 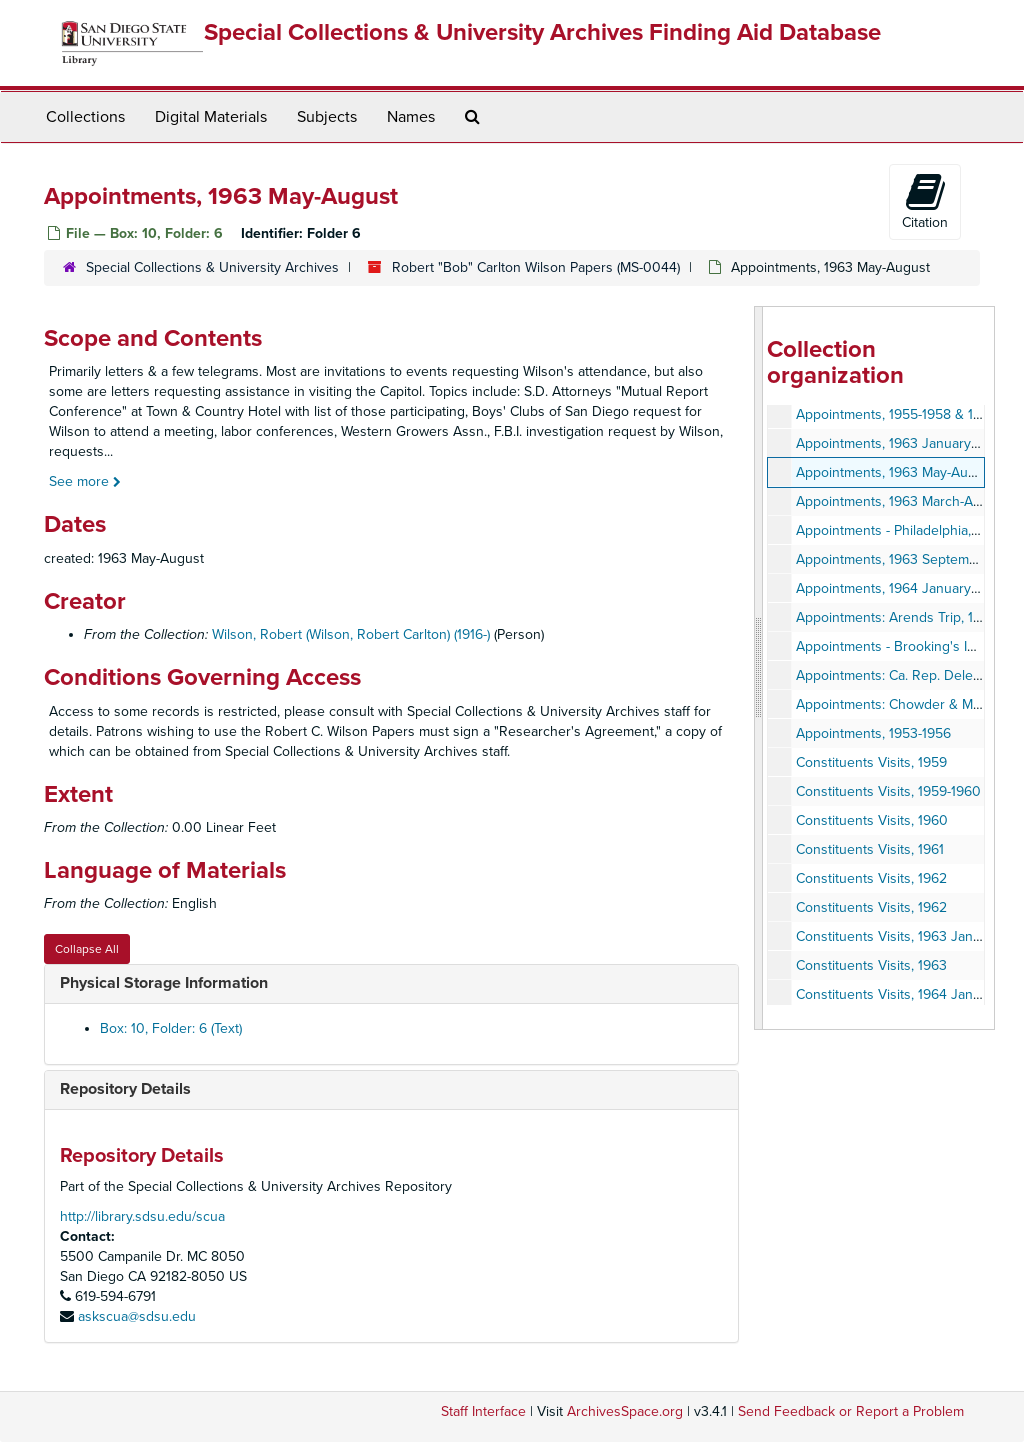 I want to click on Names, so click(x=411, y=117).